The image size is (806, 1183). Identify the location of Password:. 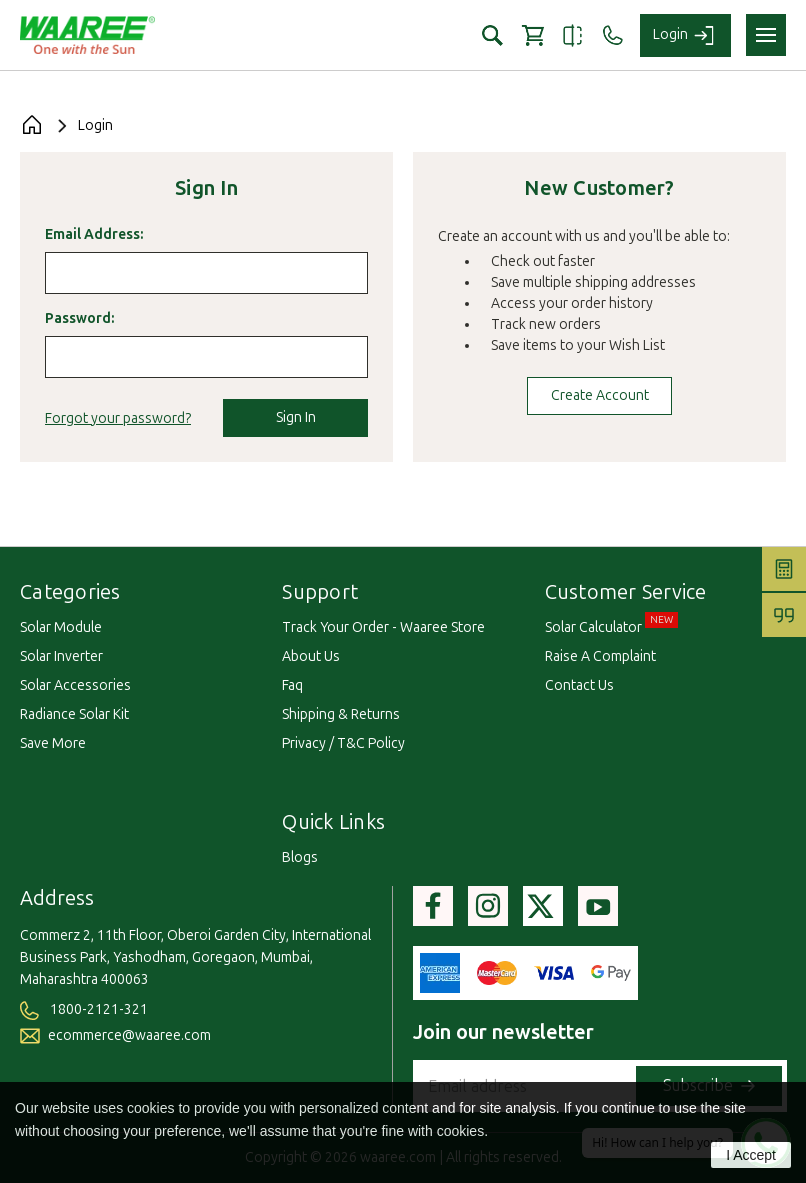
(79, 318).